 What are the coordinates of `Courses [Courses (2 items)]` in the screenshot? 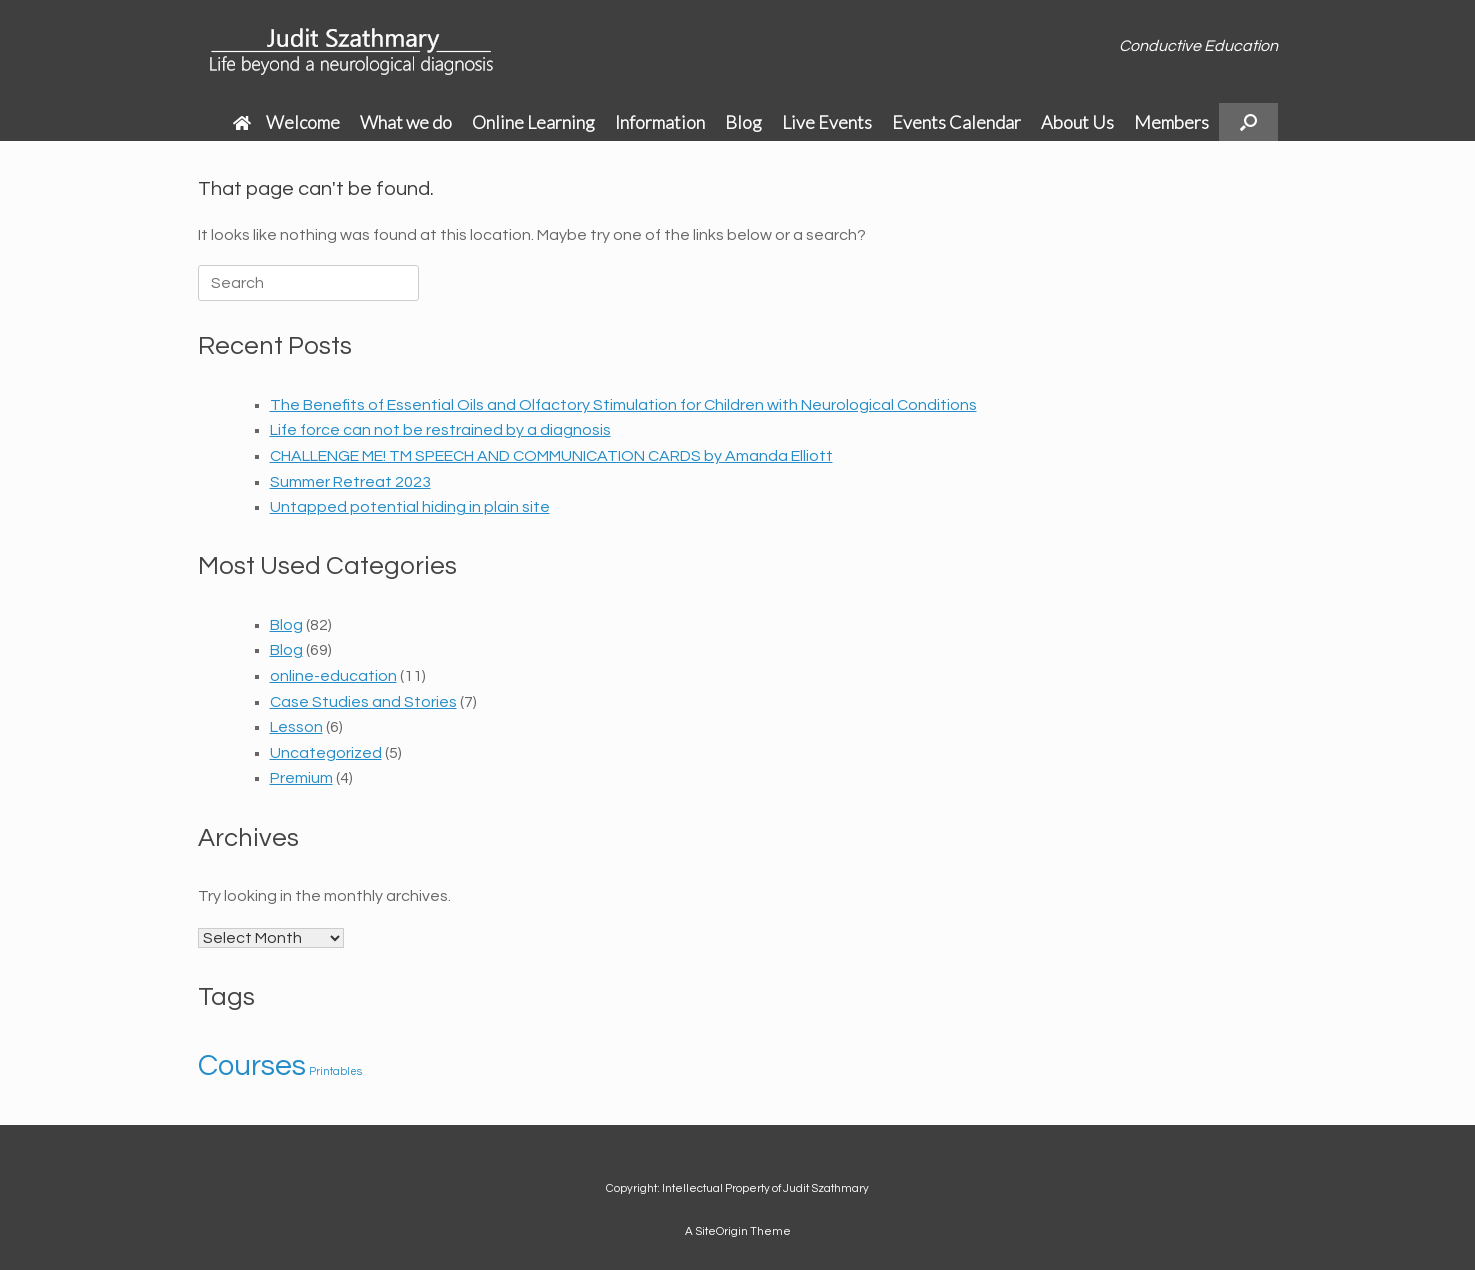 It's located at (252, 1066).